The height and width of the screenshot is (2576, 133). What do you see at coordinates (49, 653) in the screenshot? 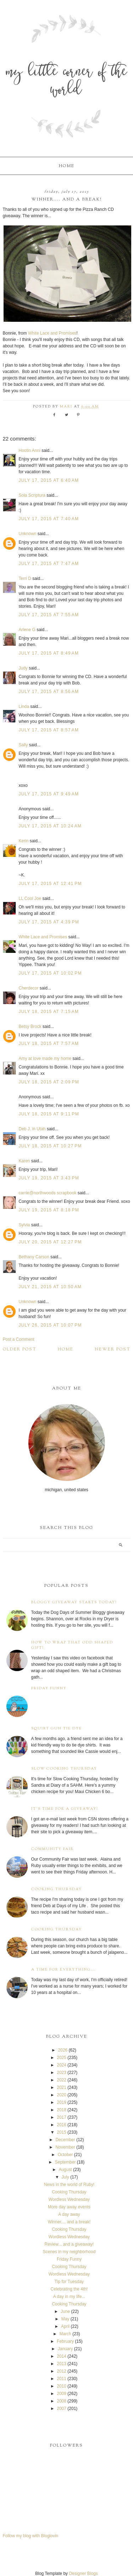
I see `July 17, 2015 at 8:49 AM` at bounding box center [49, 653].